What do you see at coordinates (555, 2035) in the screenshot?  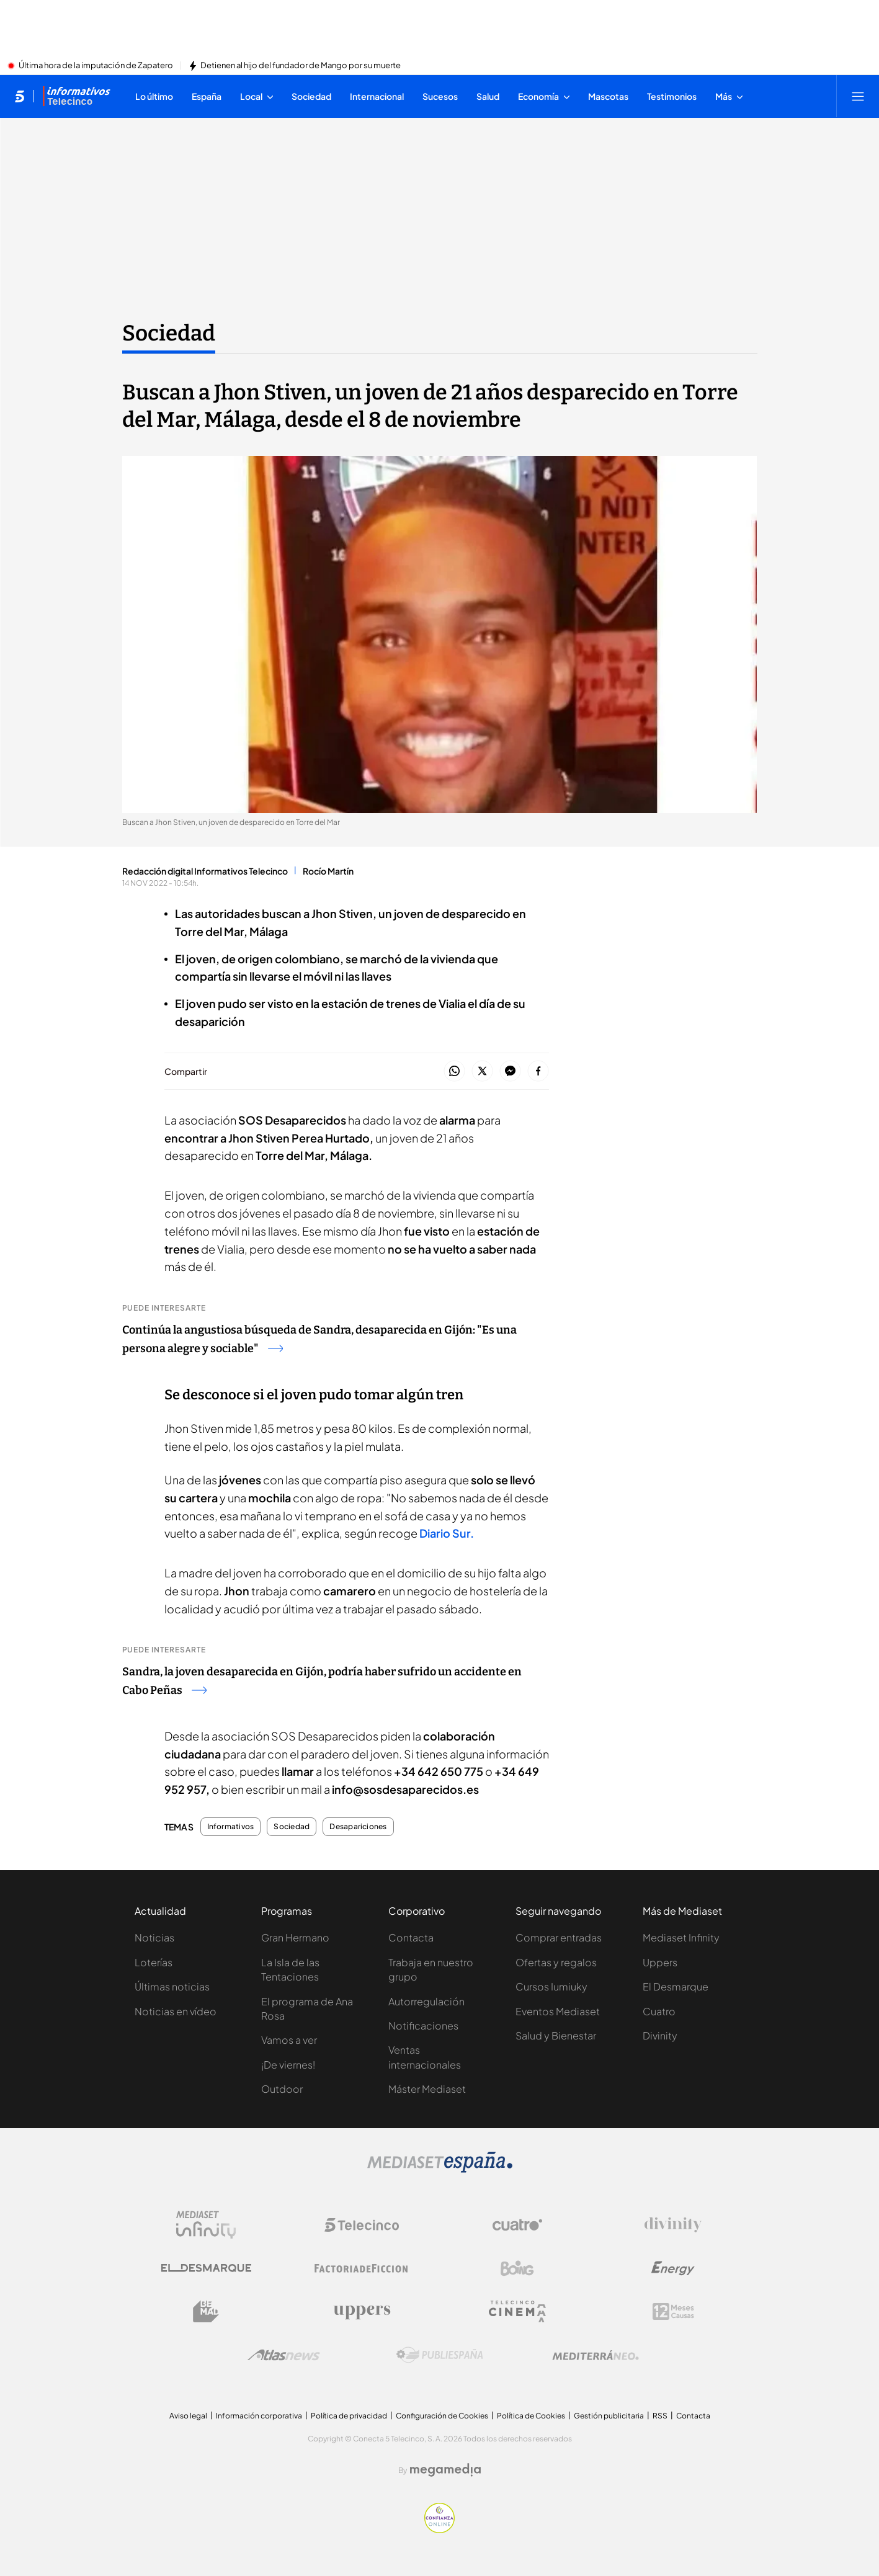 I see `Salud y Bienestar` at bounding box center [555, 2035].